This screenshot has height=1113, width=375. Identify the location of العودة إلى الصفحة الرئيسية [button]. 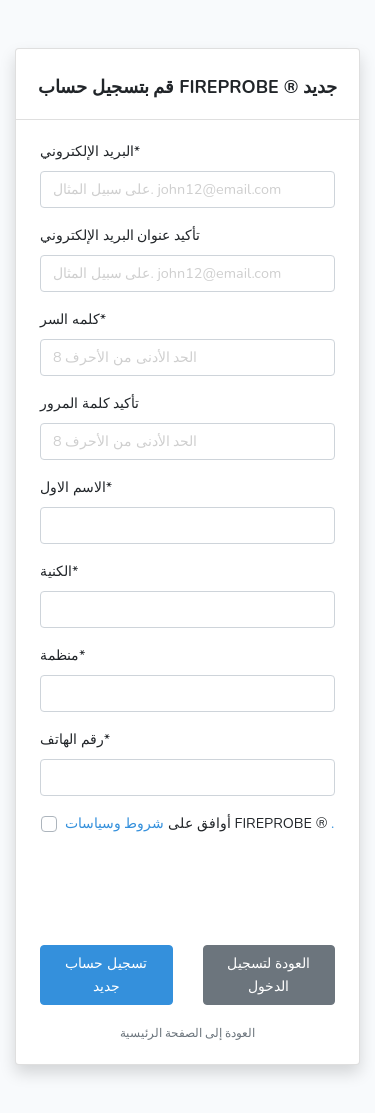
(187, 1033).